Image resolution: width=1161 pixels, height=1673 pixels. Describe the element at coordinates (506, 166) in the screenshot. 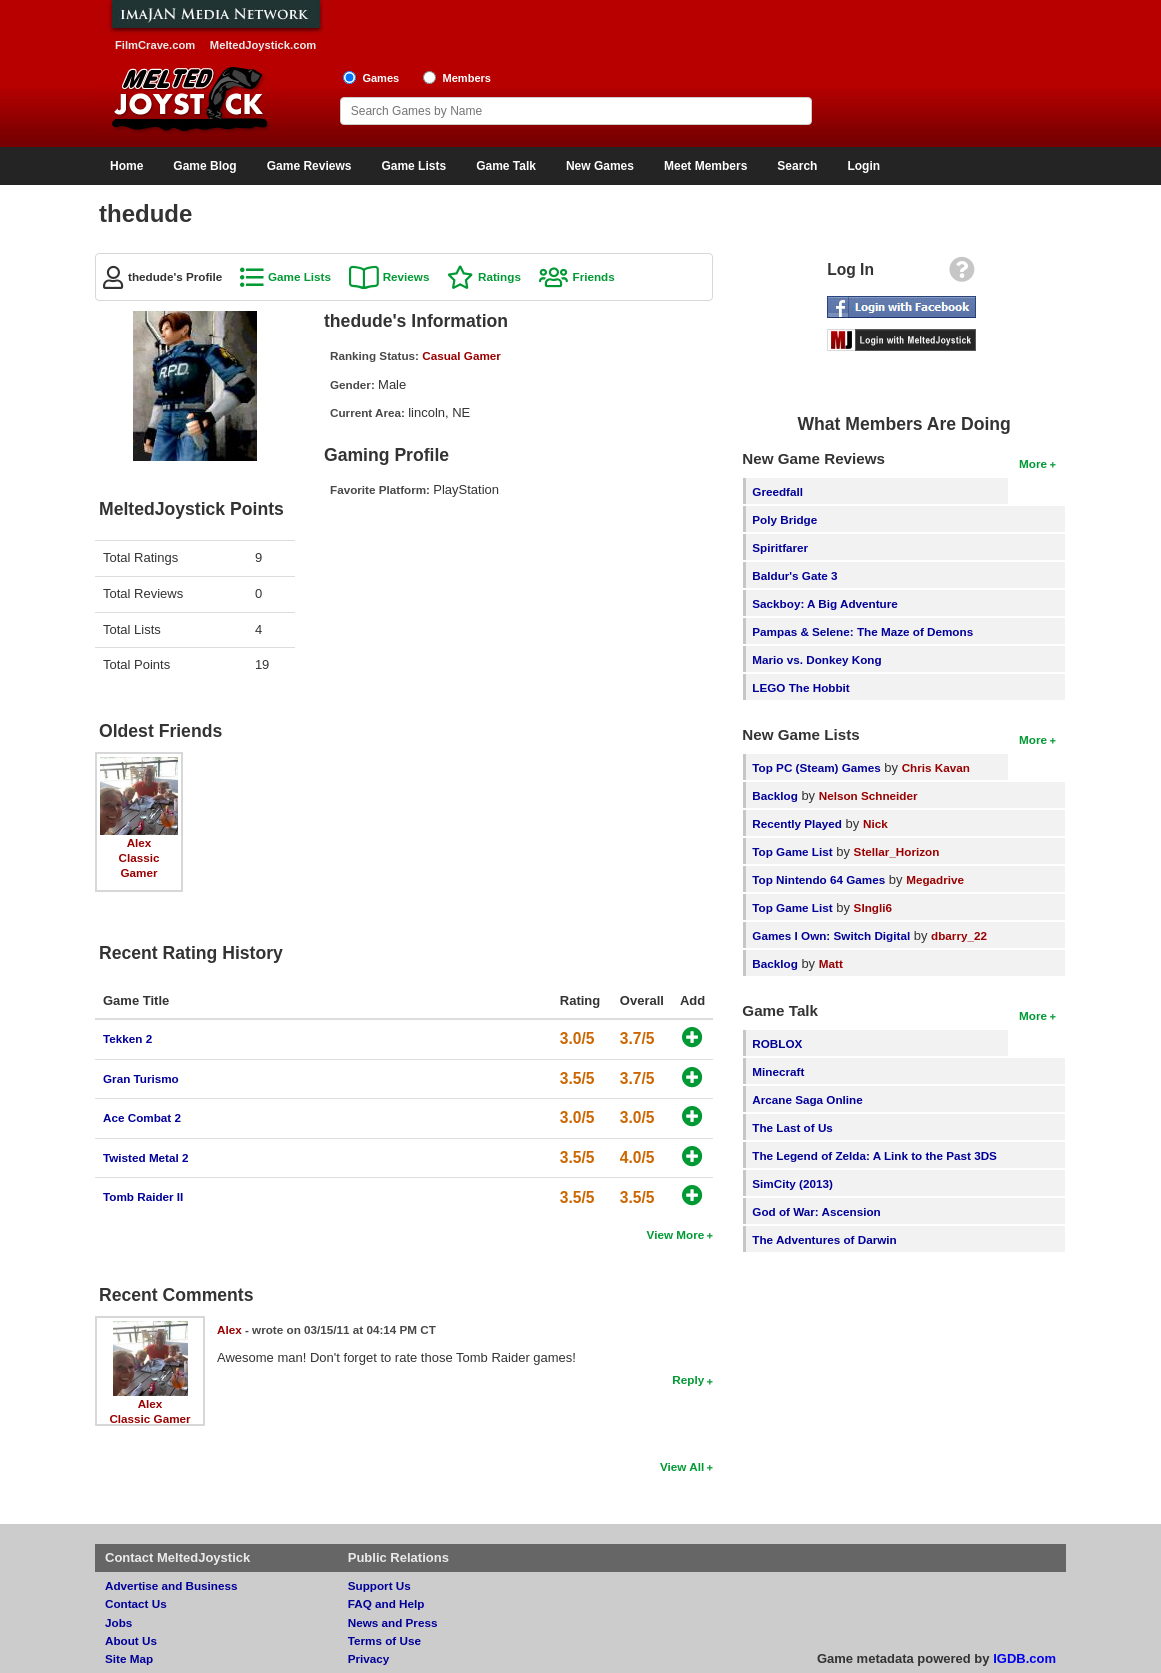

I see `Game Talk` at that location.